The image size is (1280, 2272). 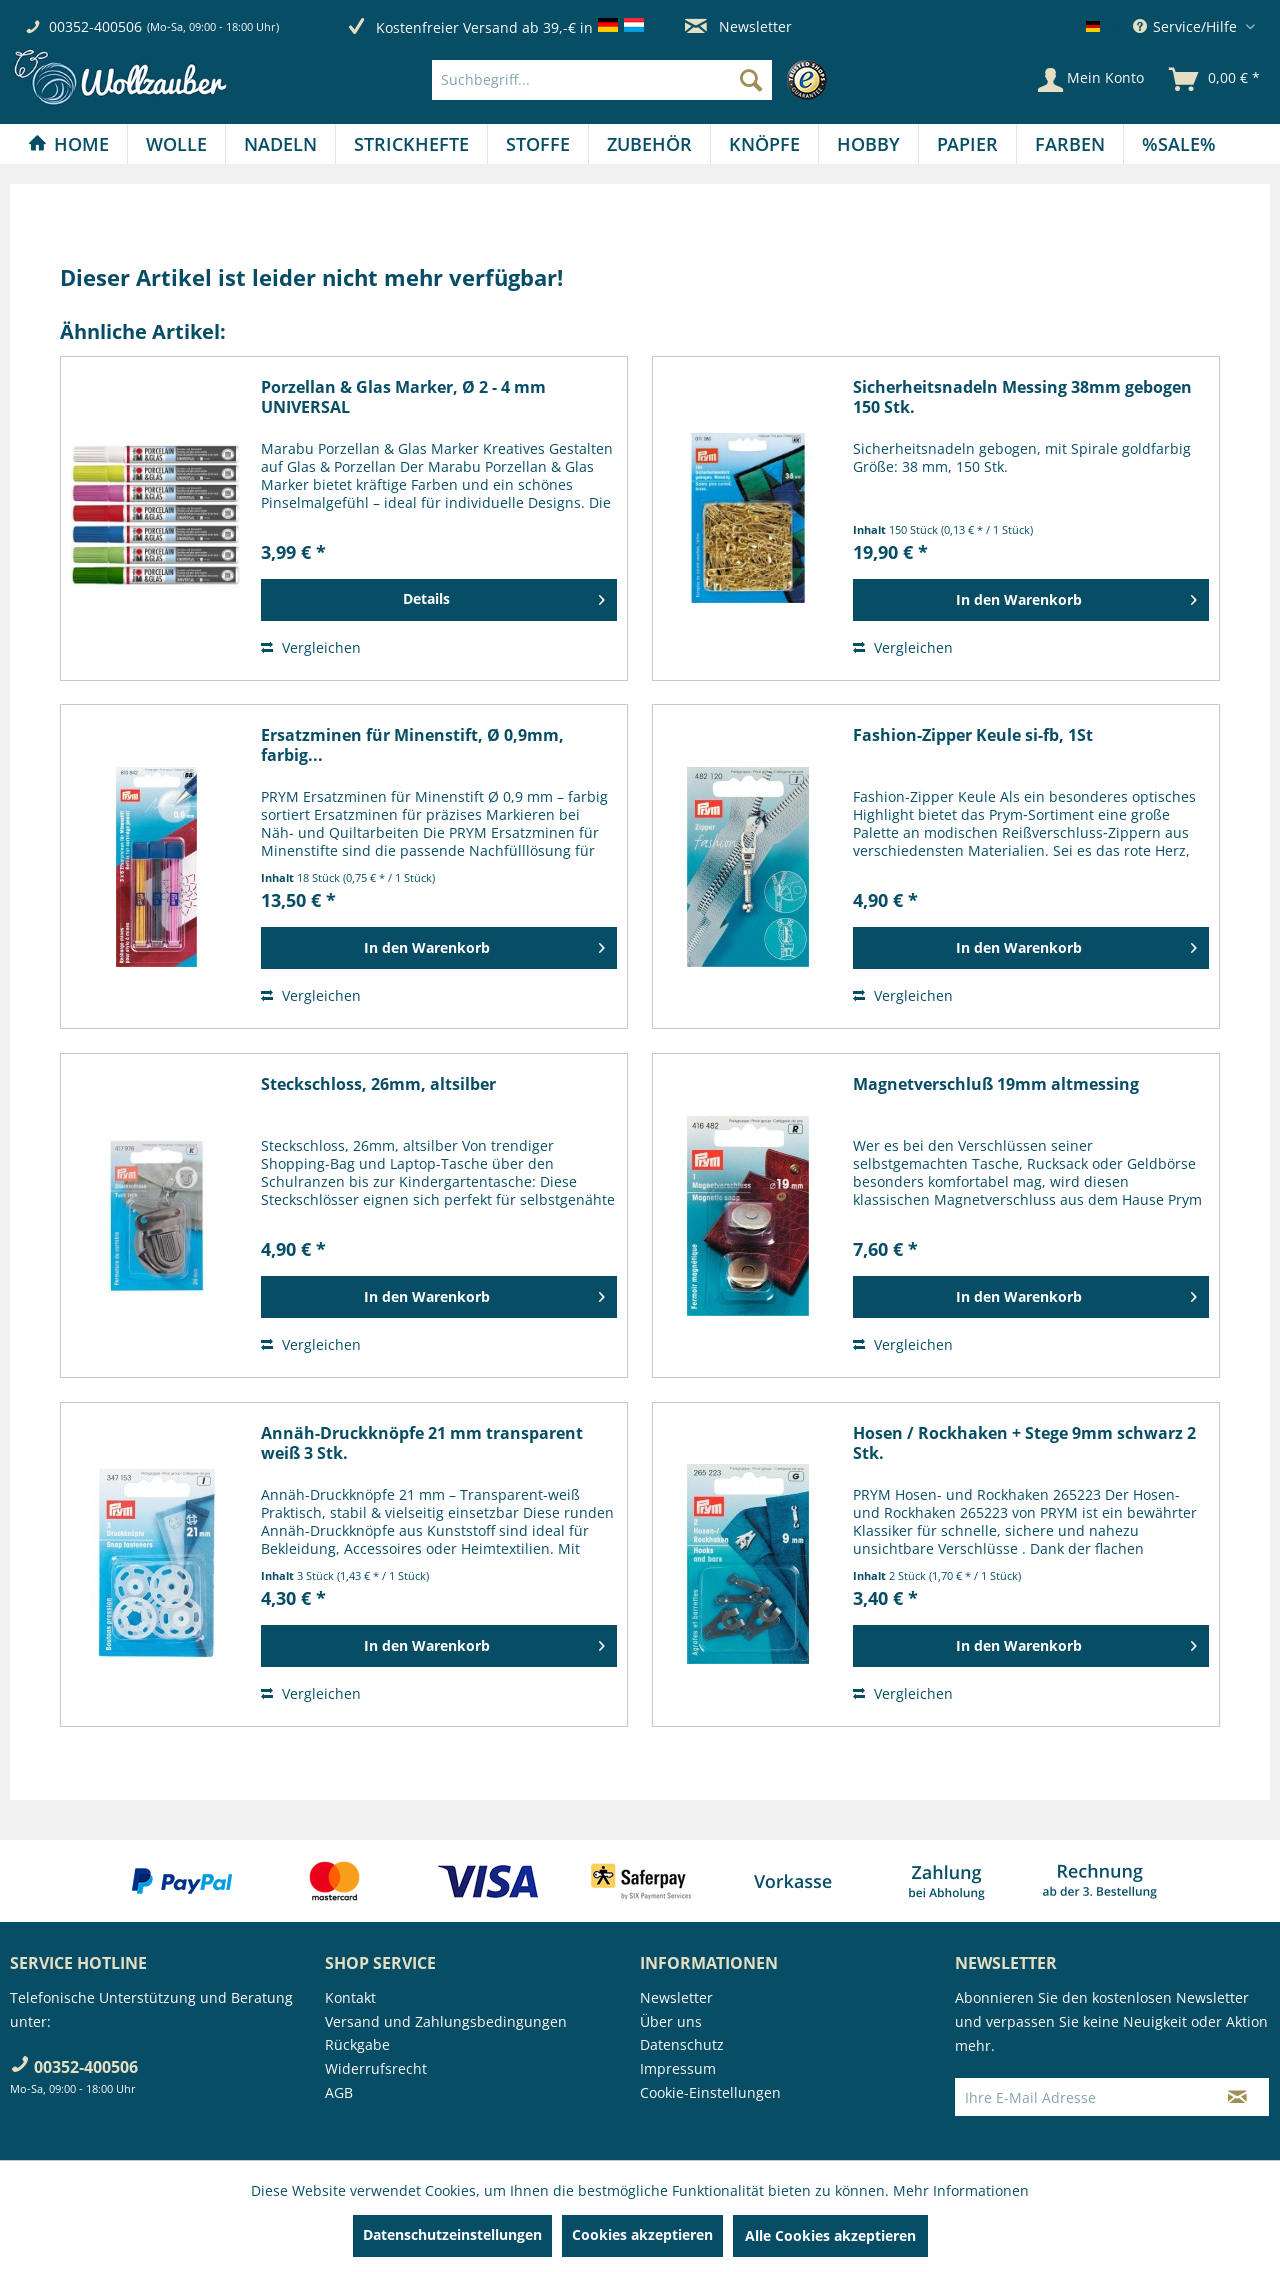 I want to click on Cookie-Einstellungen, so click(x=710, y=2092).